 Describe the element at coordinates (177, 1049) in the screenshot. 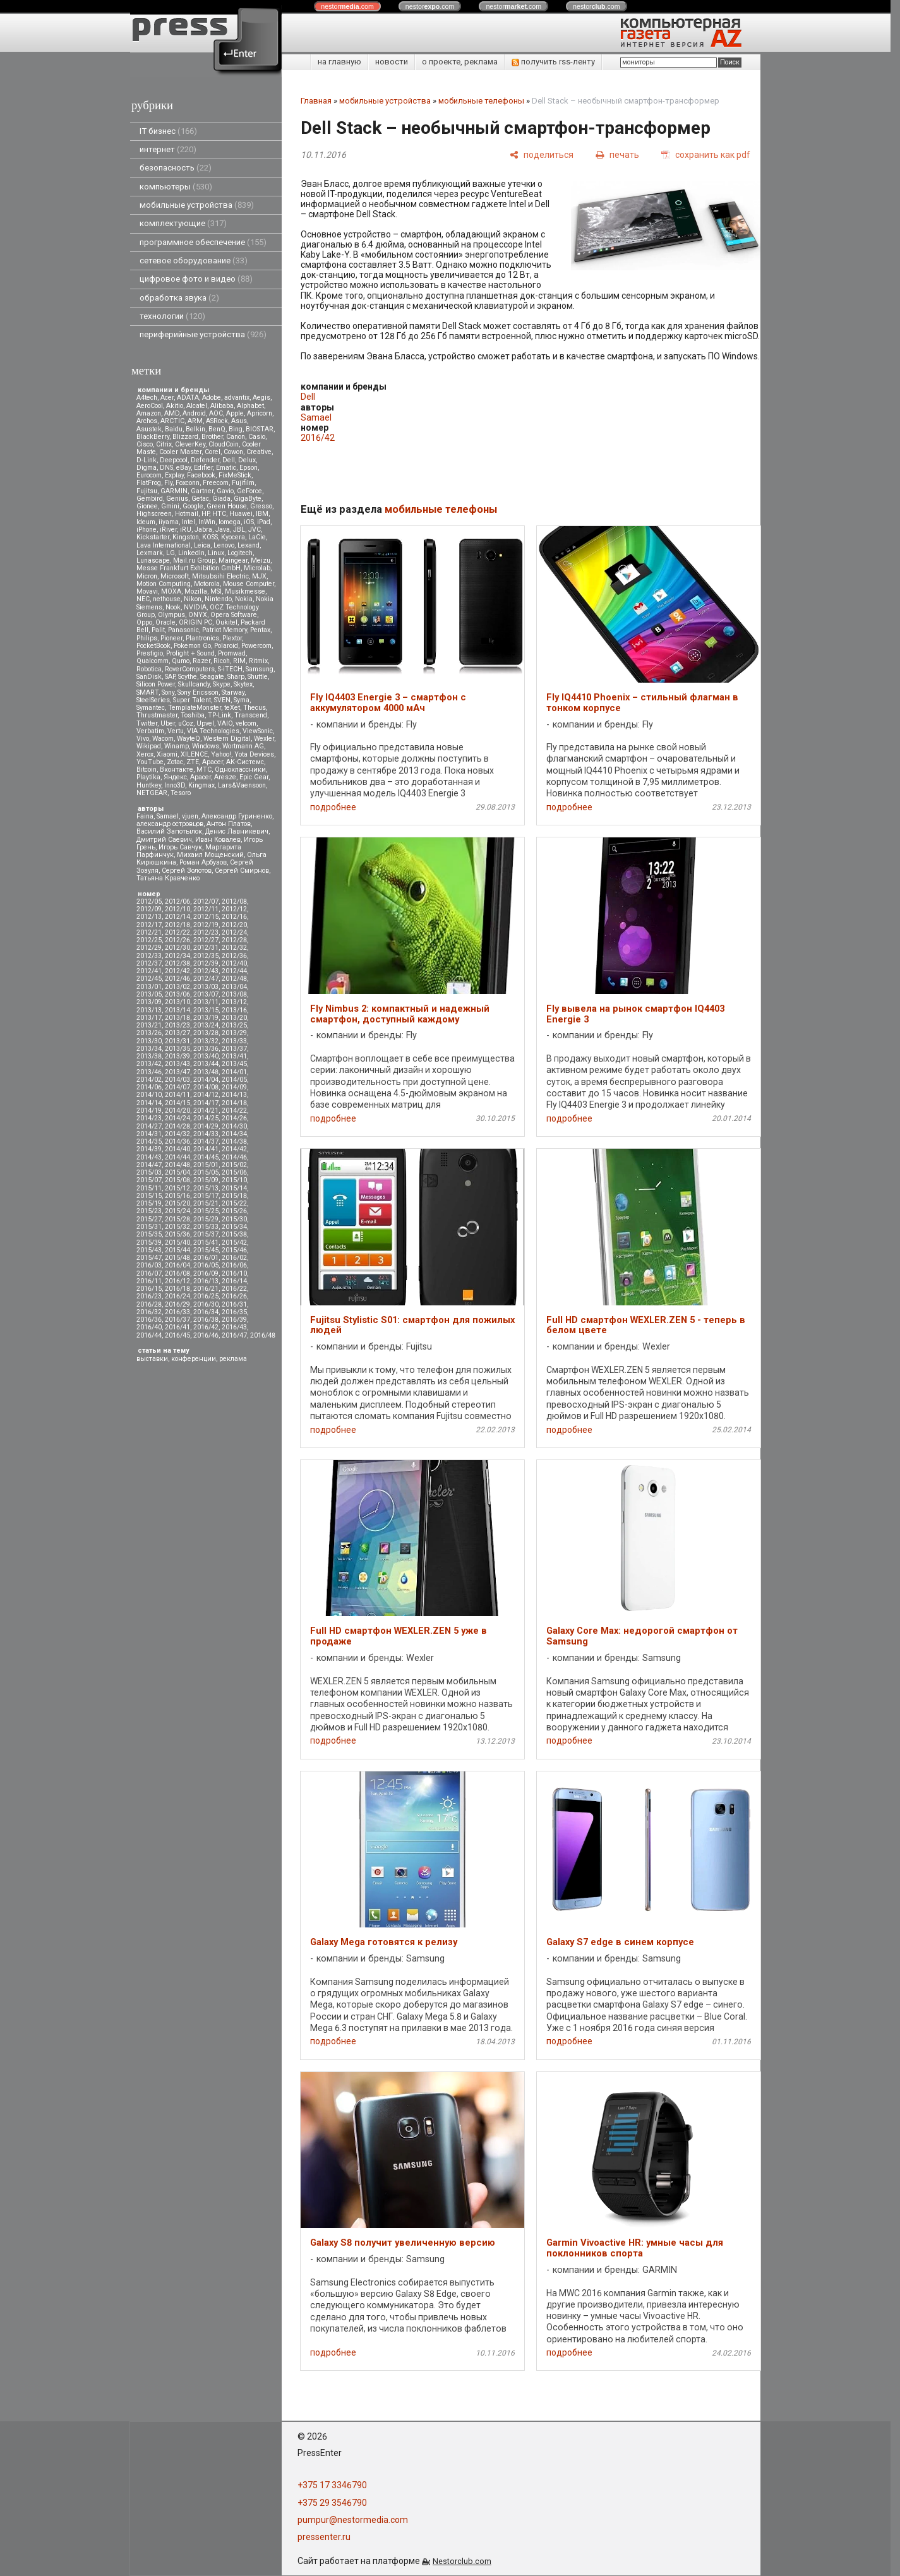

I see `2013/35` at that location.